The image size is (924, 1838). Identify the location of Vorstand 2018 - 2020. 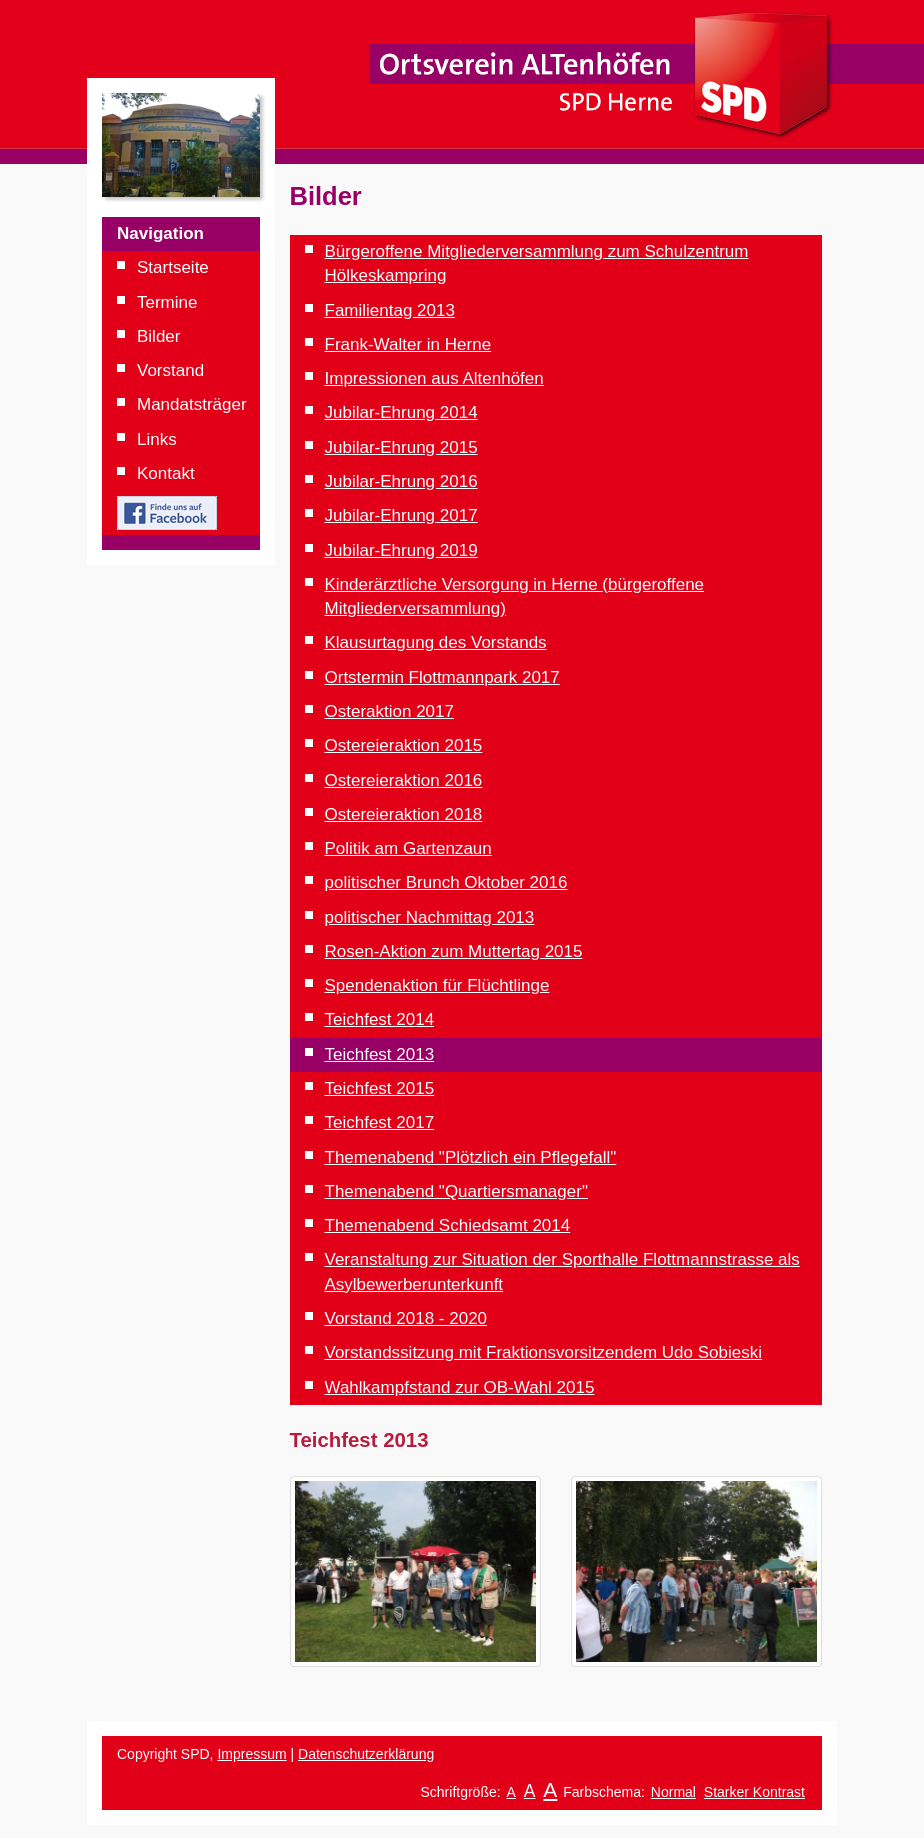
(406, 1318).